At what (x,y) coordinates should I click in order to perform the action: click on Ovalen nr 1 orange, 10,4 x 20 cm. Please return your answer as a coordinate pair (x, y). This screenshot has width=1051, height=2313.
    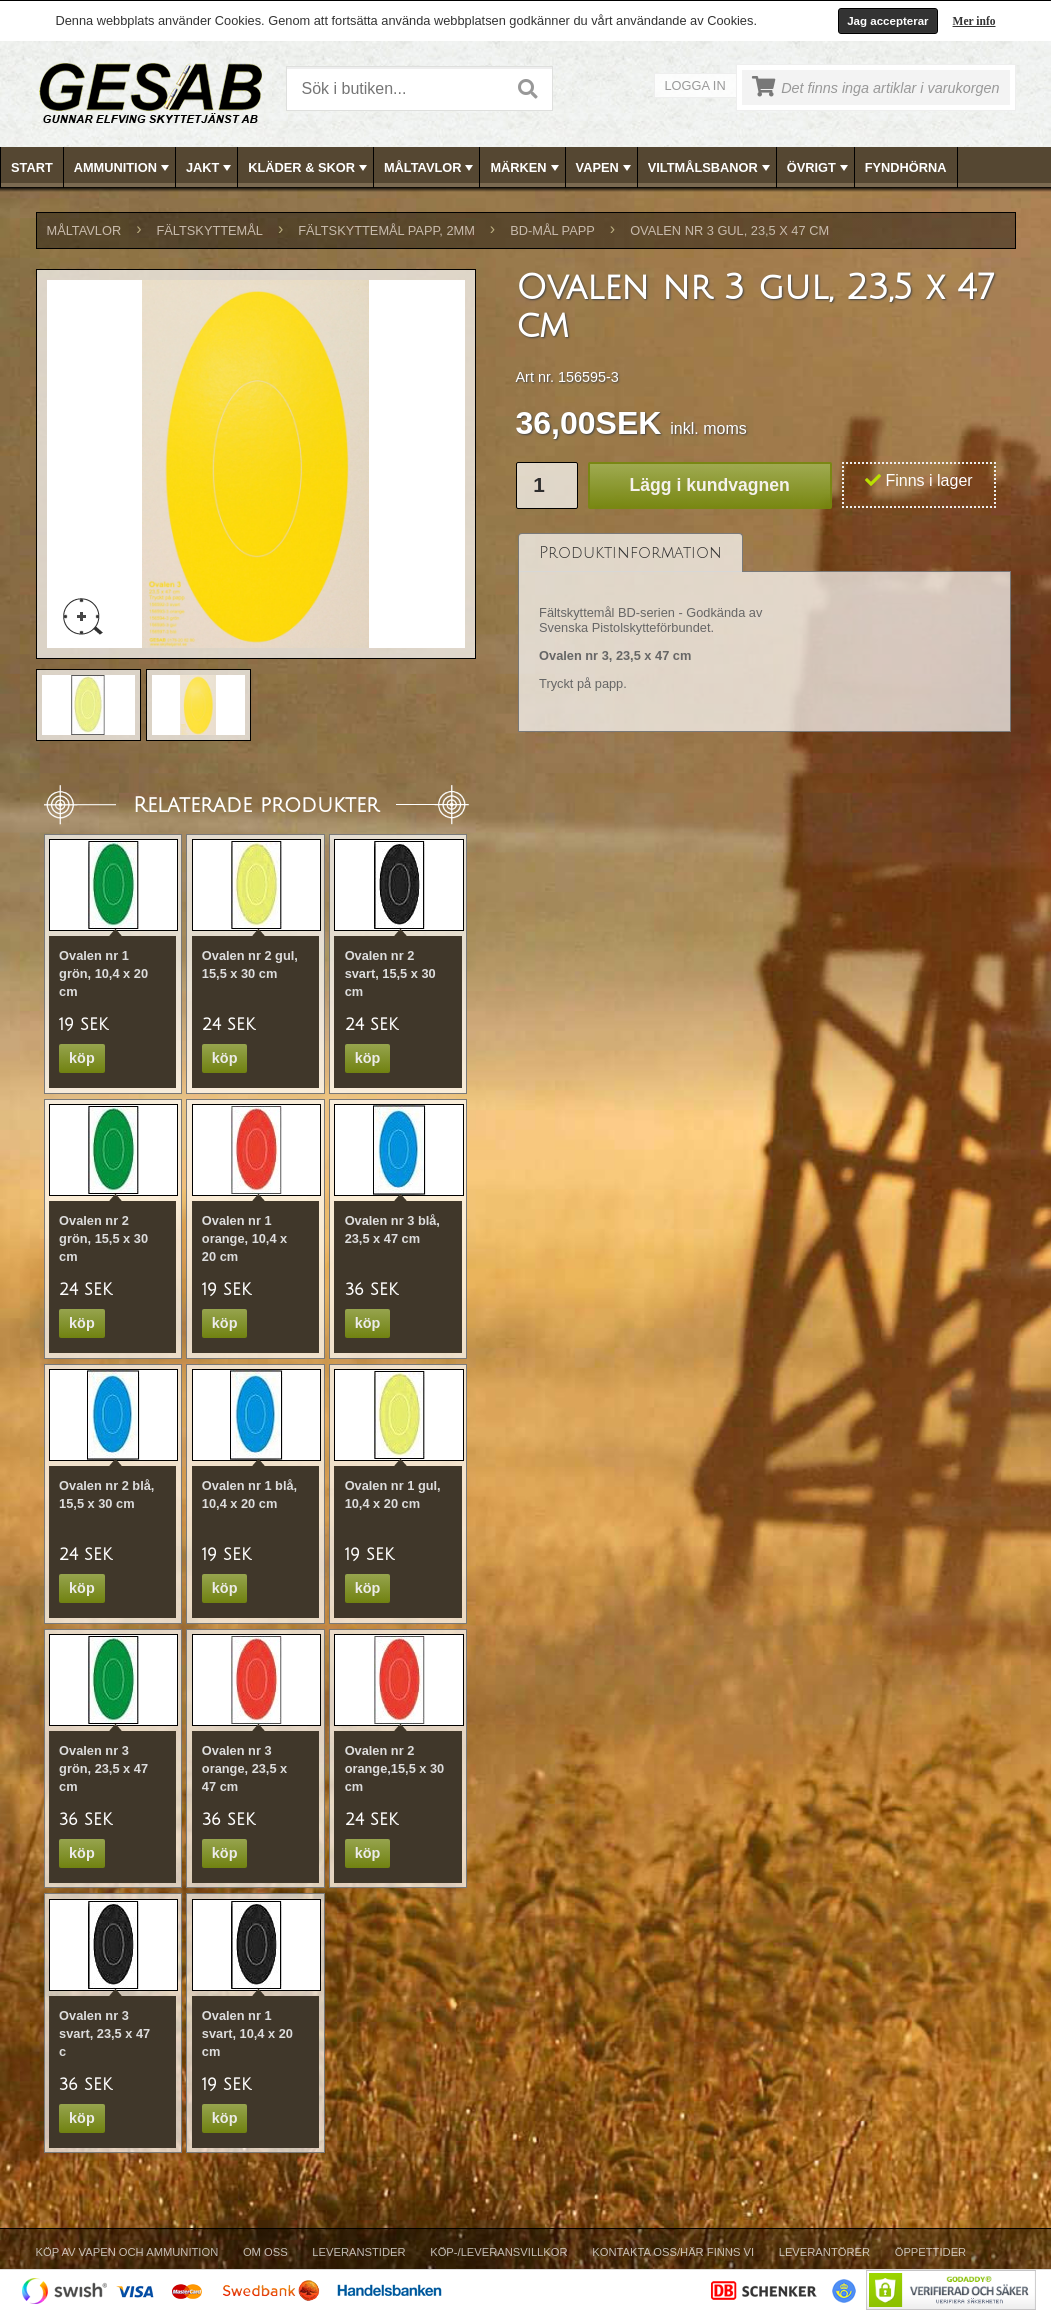
    Looking at the image, I should click on (244, 1238).